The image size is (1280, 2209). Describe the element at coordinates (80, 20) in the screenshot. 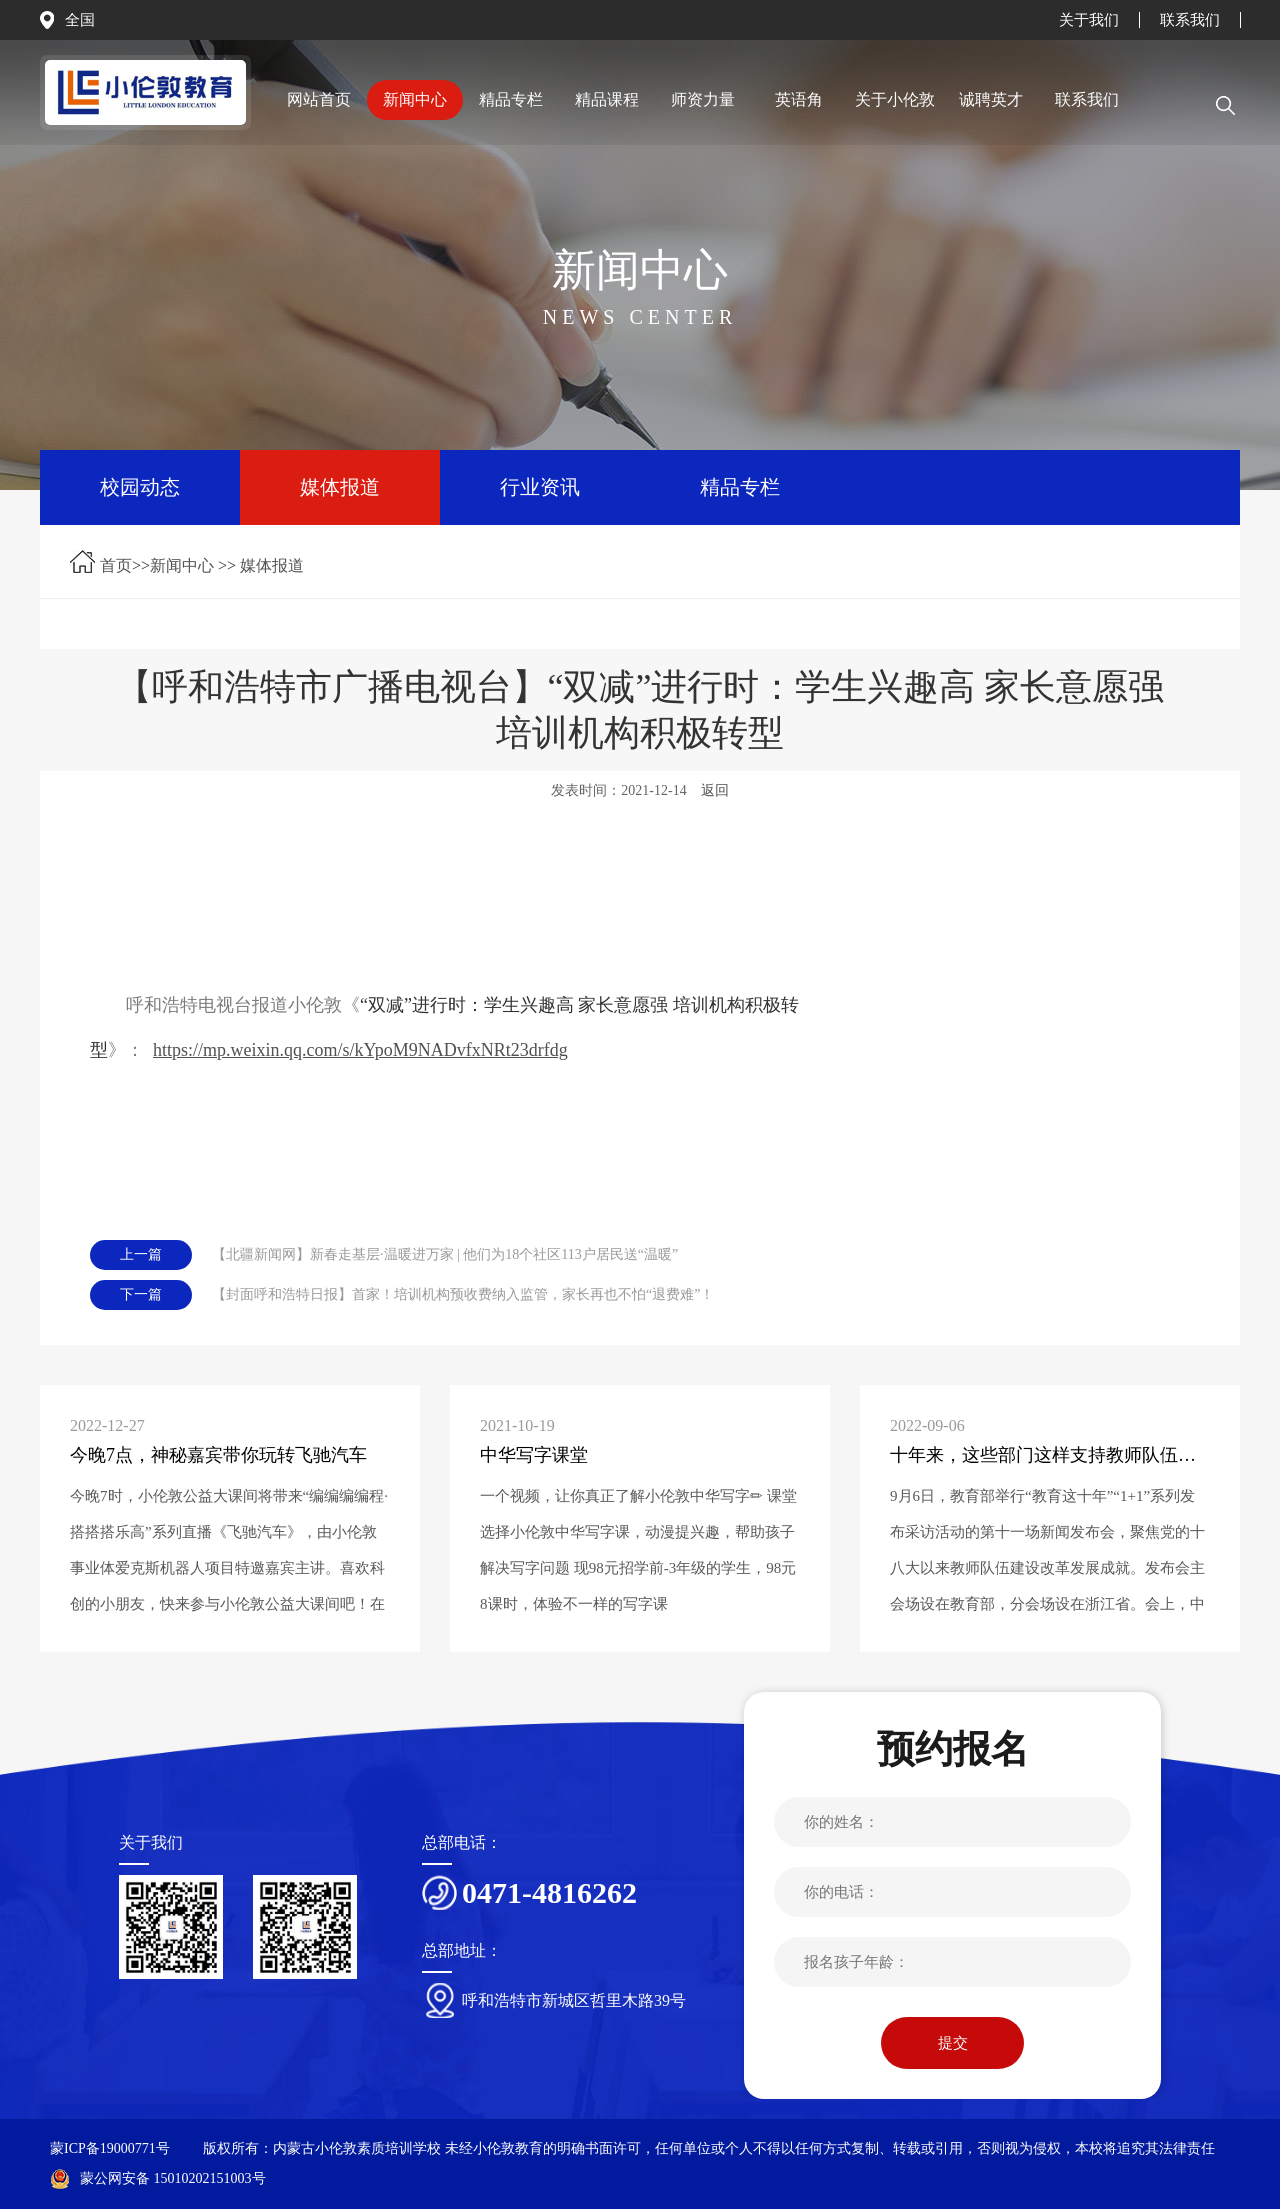

I see `全国` at that location.